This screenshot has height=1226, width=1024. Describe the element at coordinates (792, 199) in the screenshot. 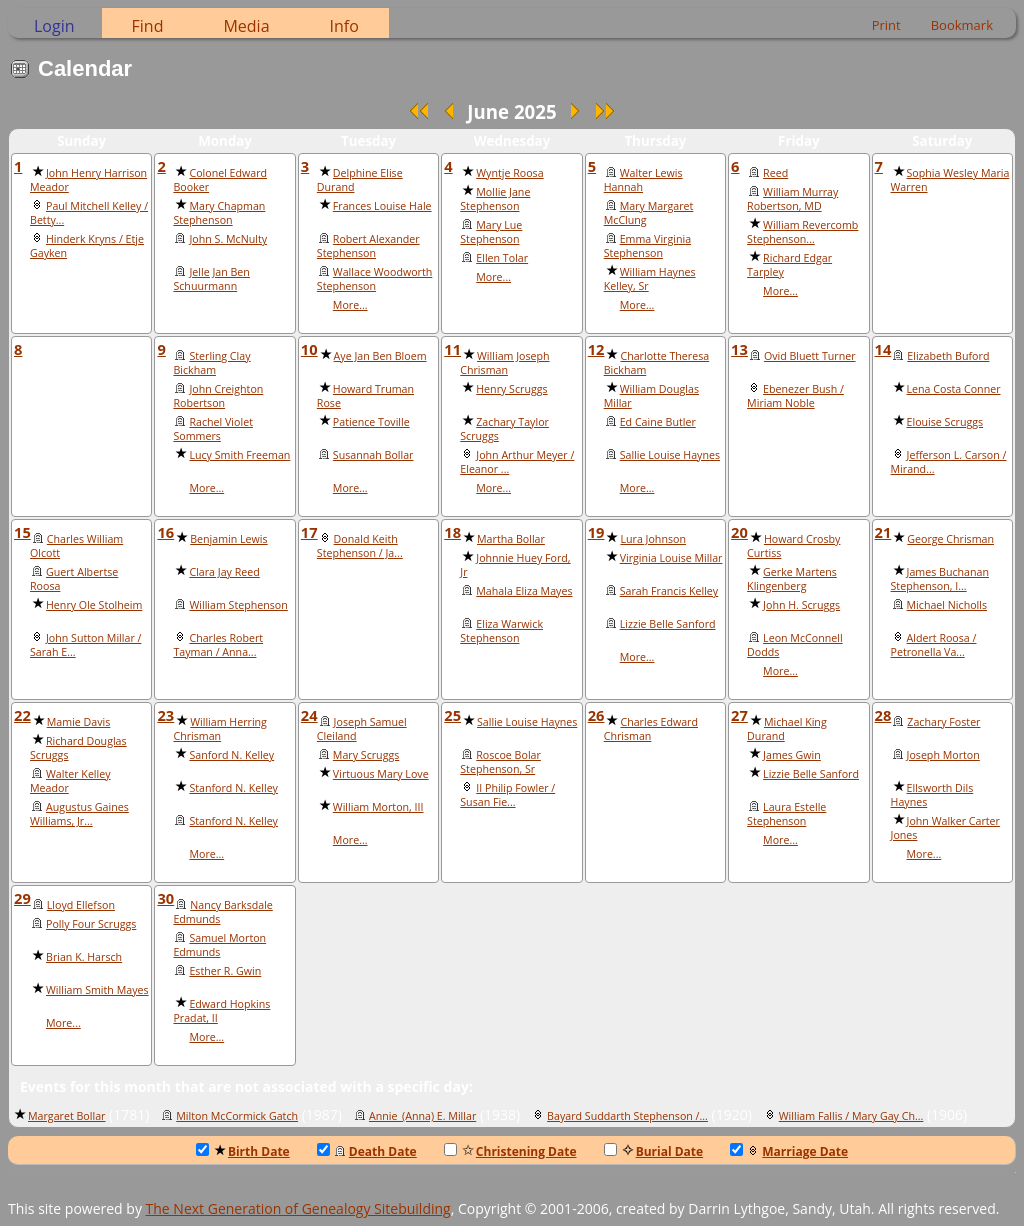

I see `William Murray Robertson, MD` at that location.